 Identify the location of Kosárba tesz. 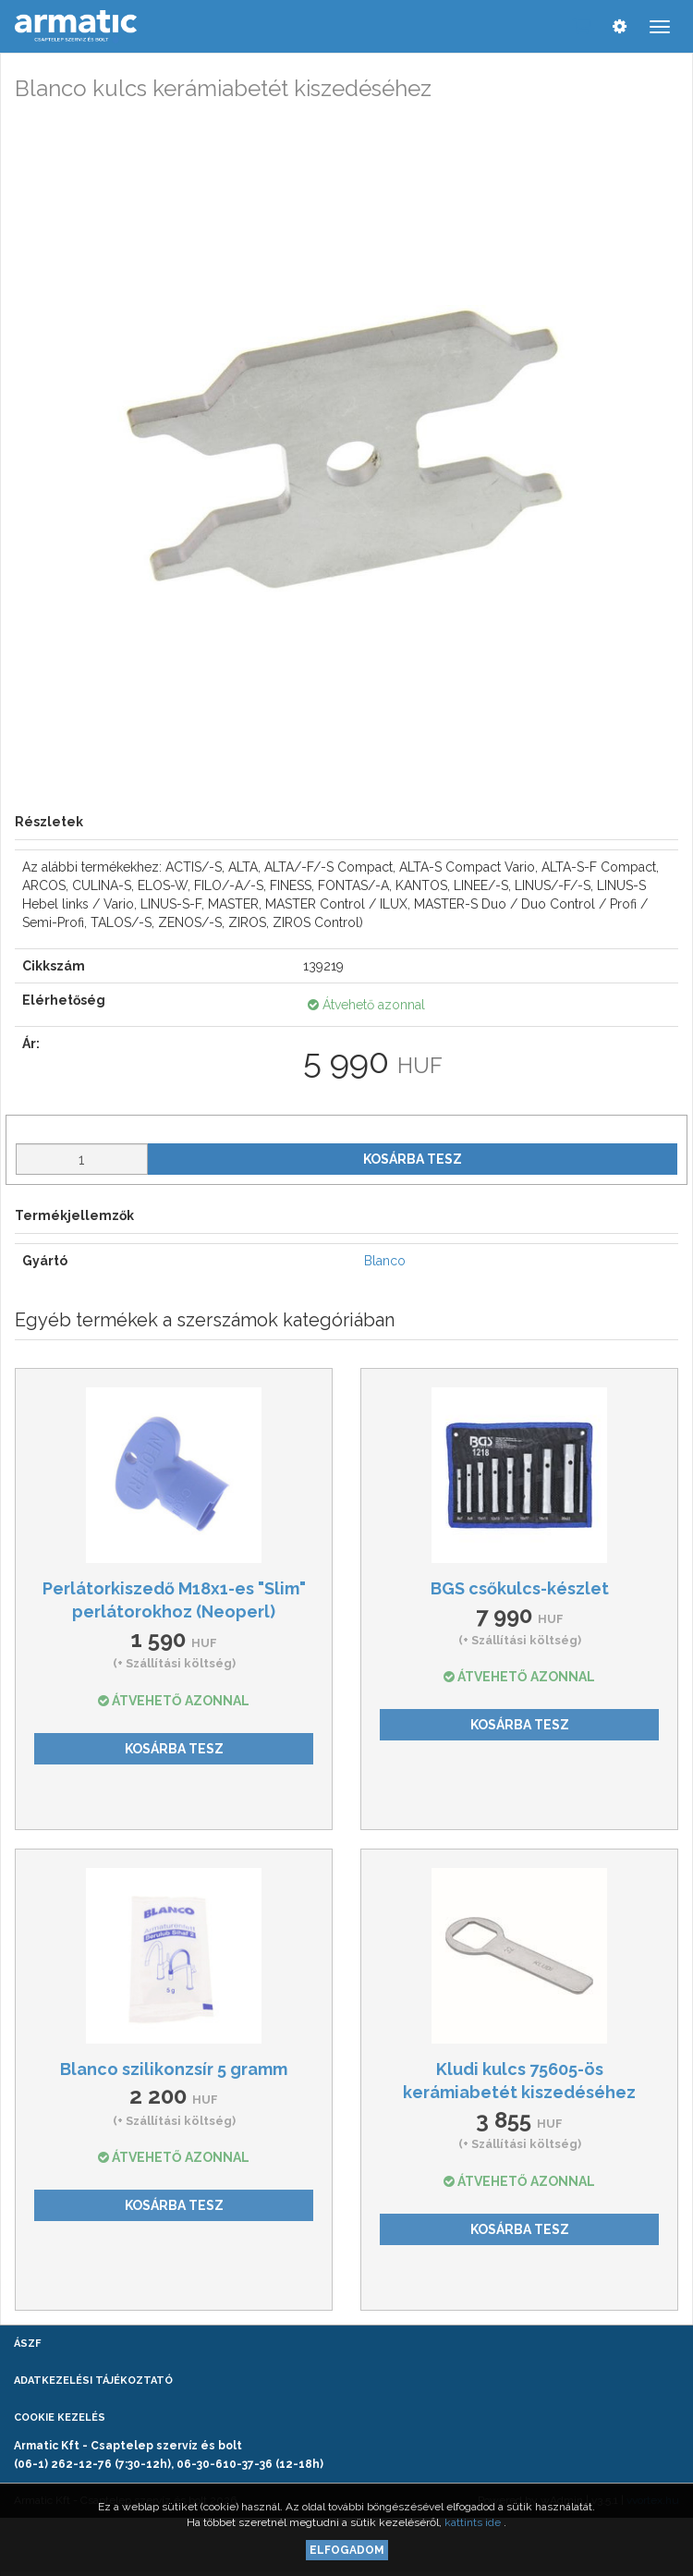
(412, 1159).